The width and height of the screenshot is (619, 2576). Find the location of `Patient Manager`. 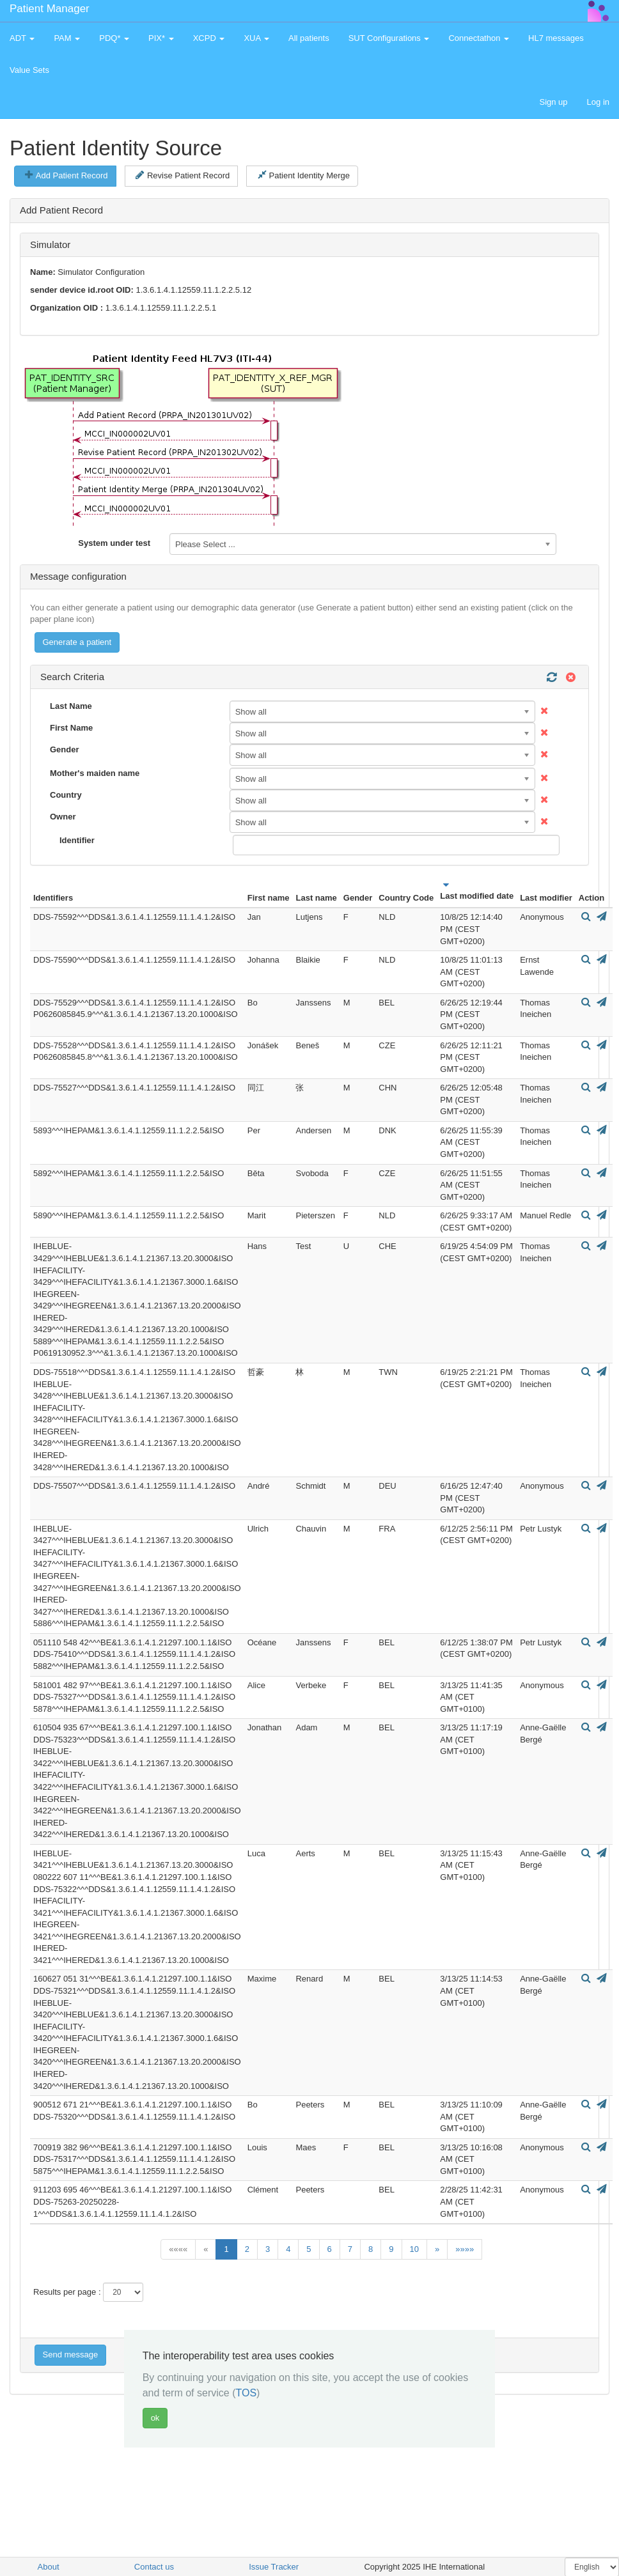

Patient Manager is located at coordinates (50, 9).